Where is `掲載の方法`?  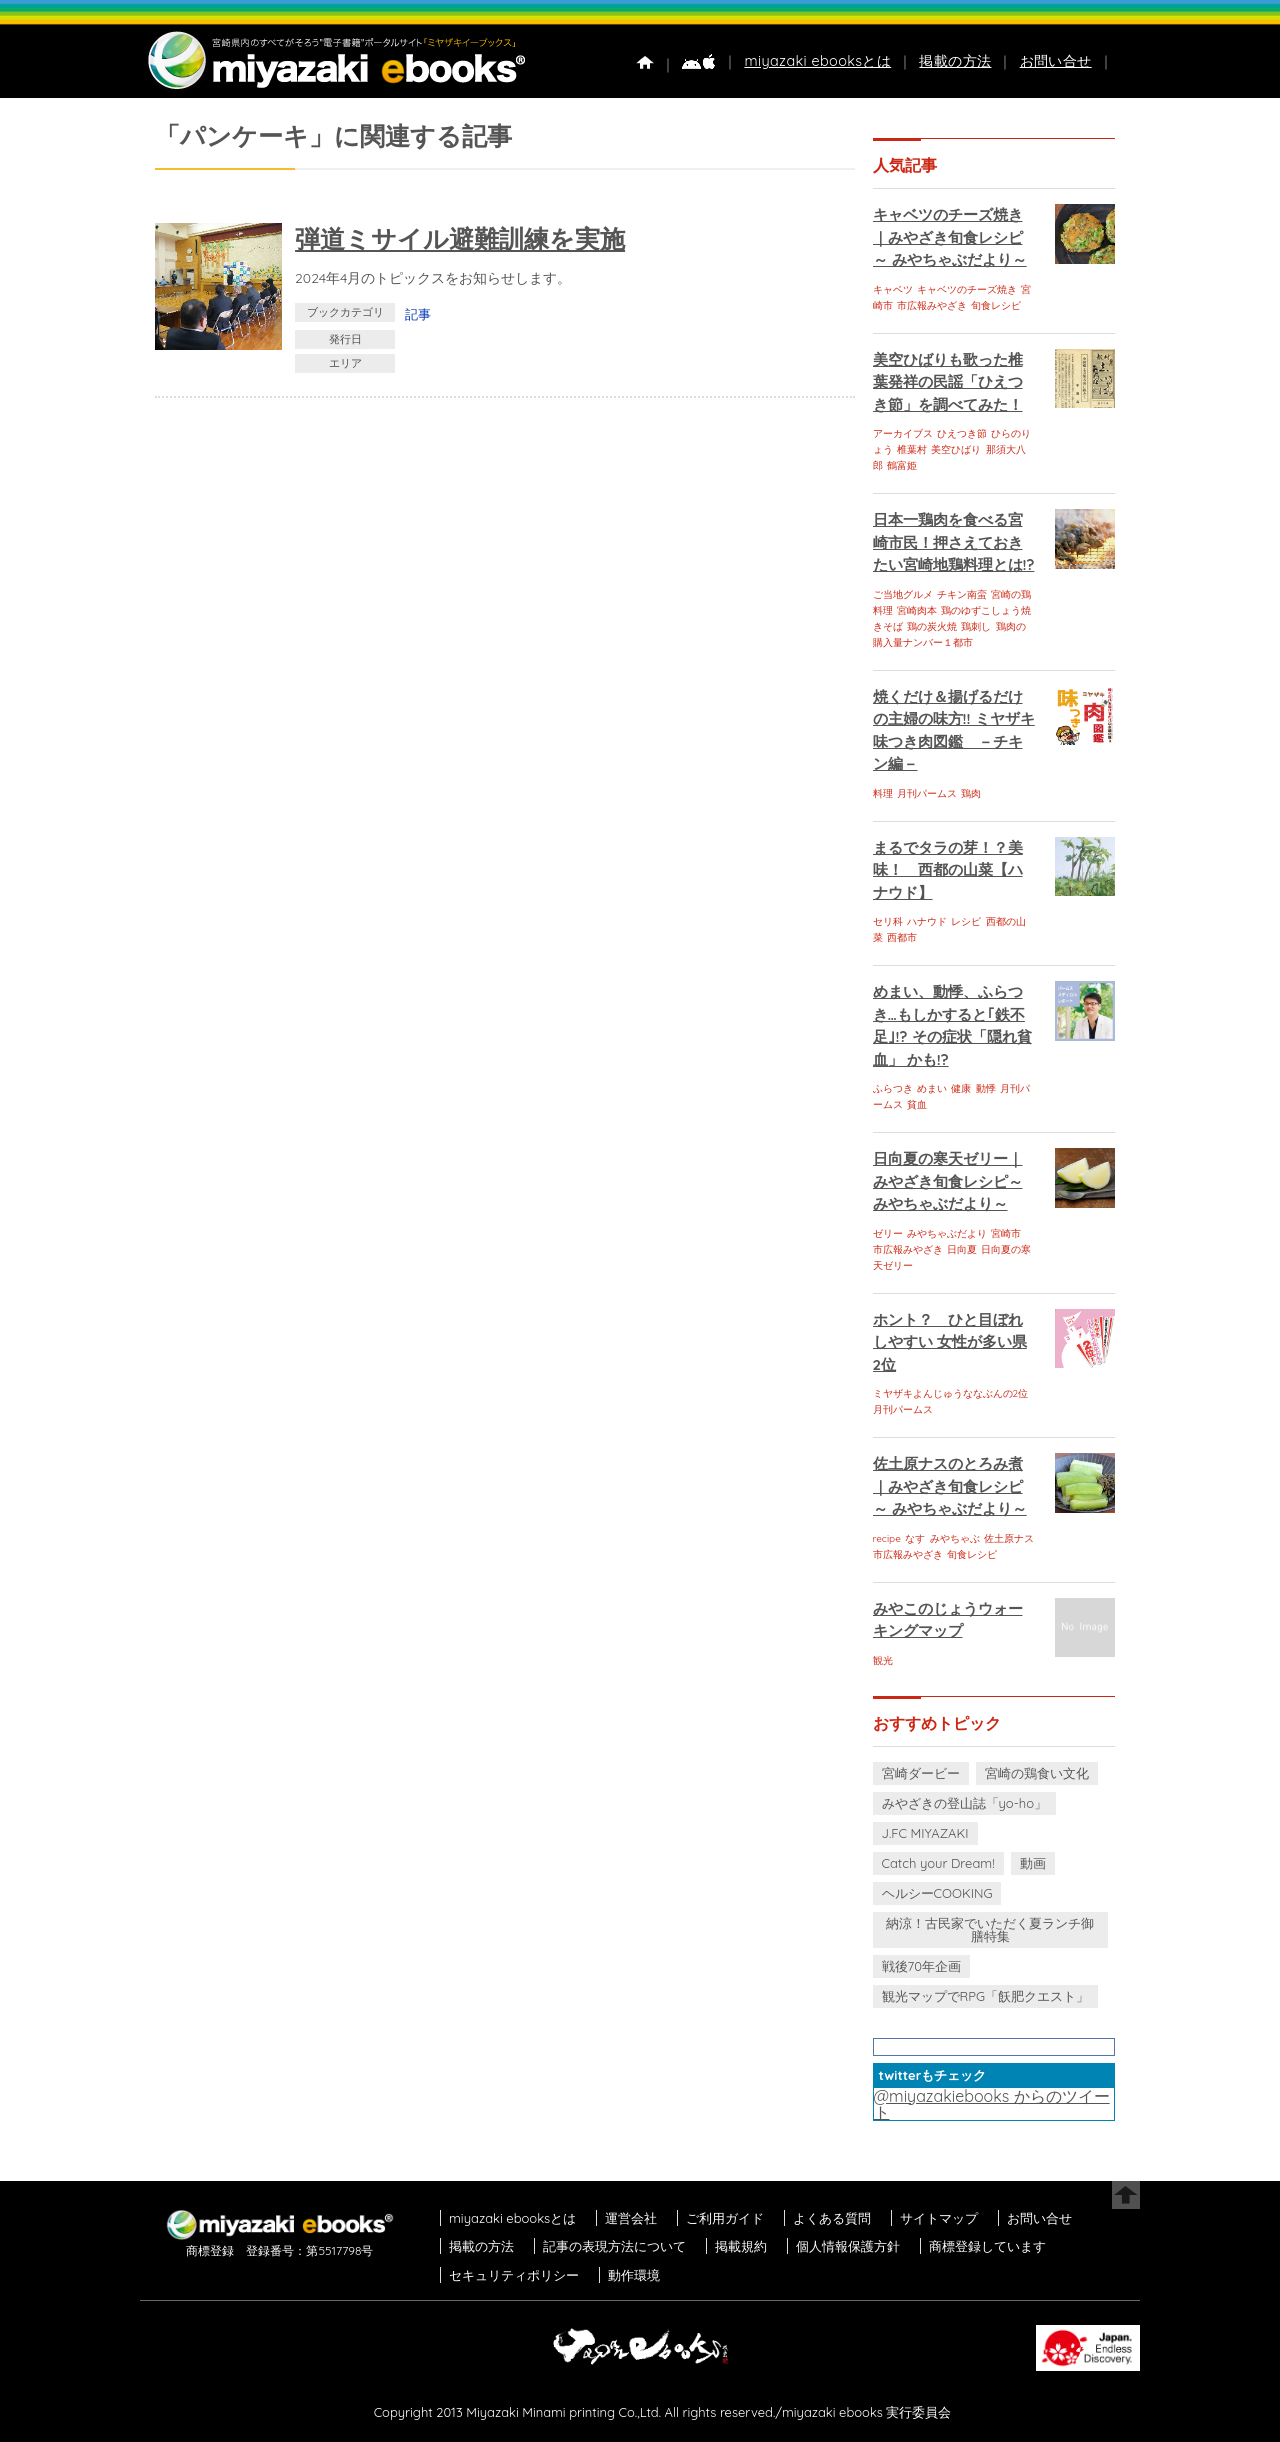
掲載の方法 is located at coordinates (955, 61).